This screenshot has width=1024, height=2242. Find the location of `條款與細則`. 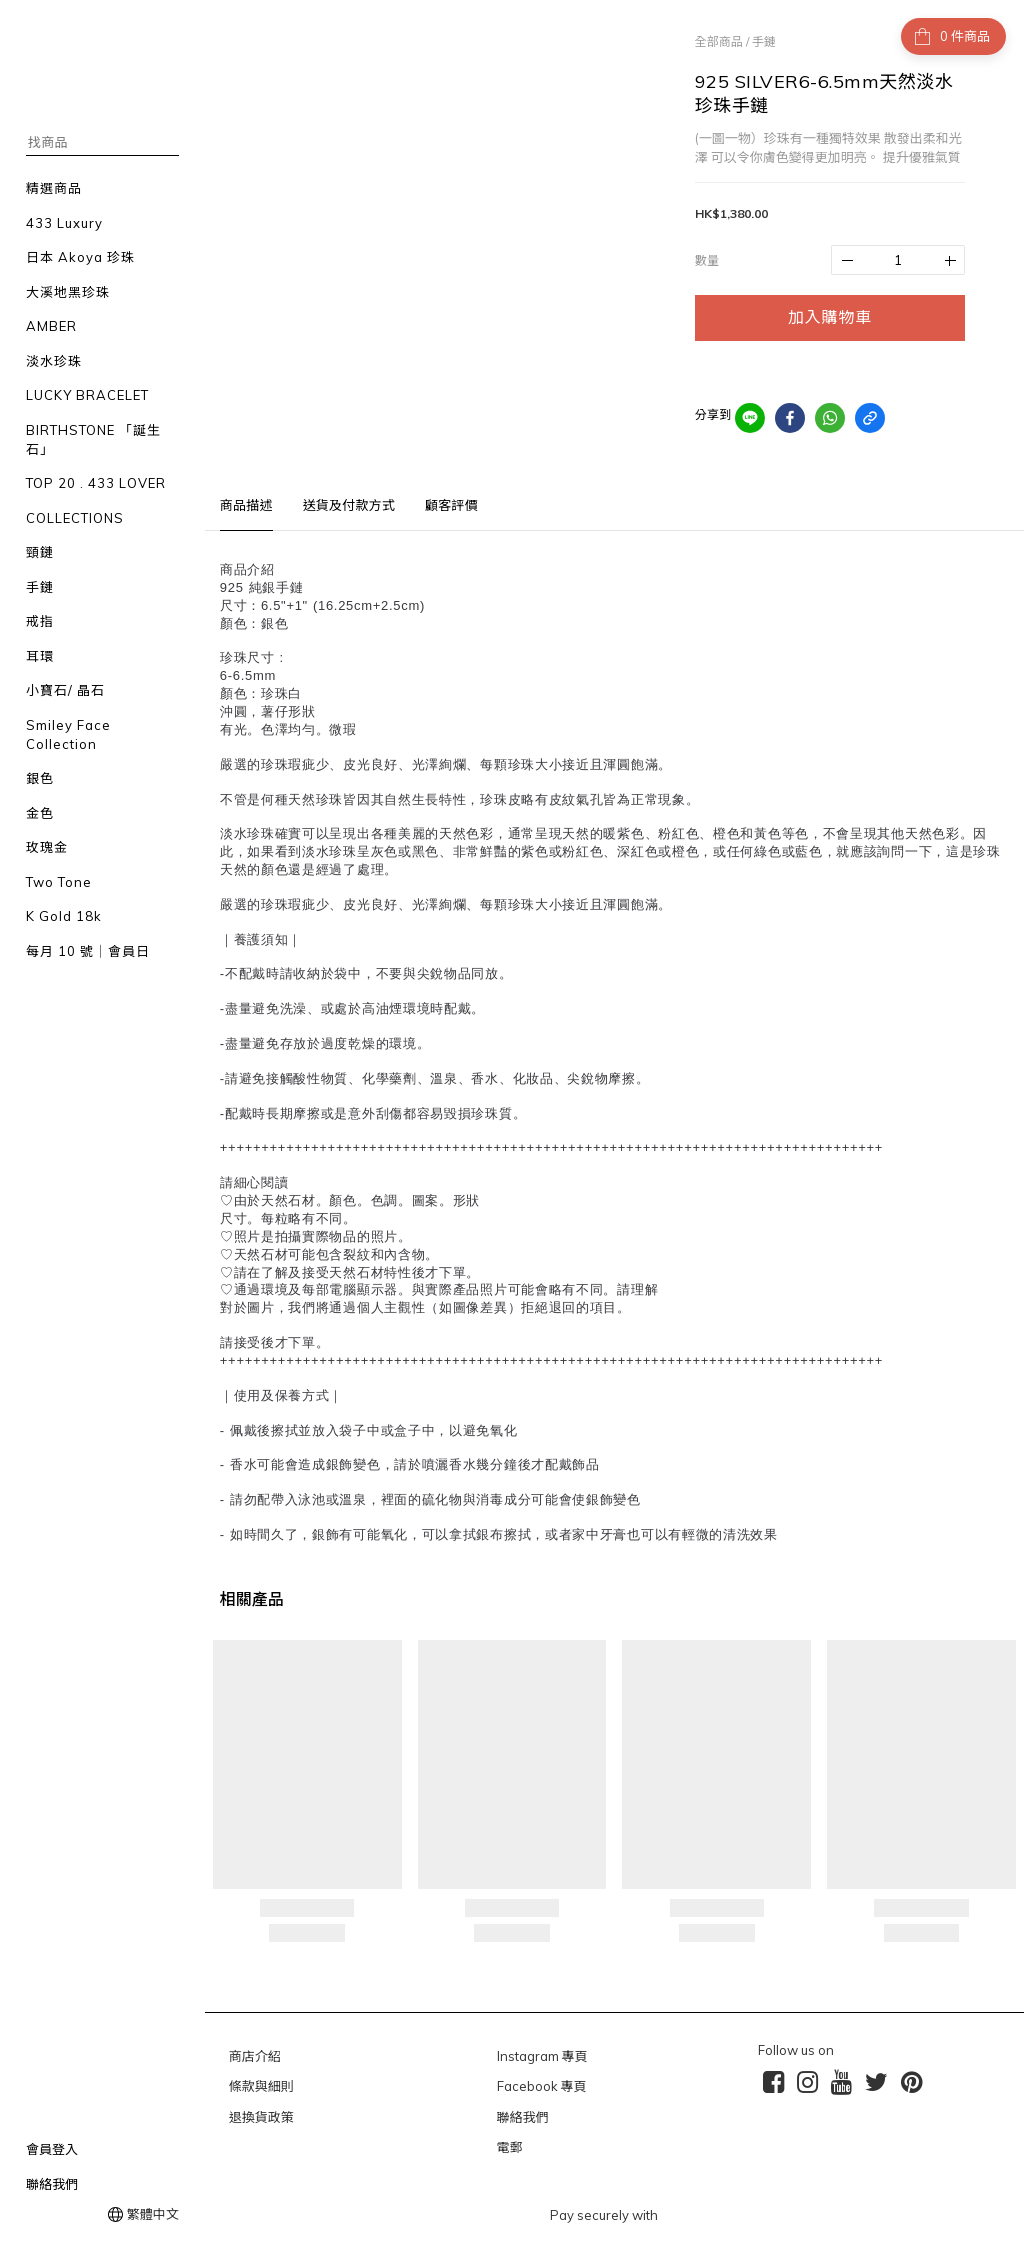

條款與細則 is located at coordinates (261, 2086).